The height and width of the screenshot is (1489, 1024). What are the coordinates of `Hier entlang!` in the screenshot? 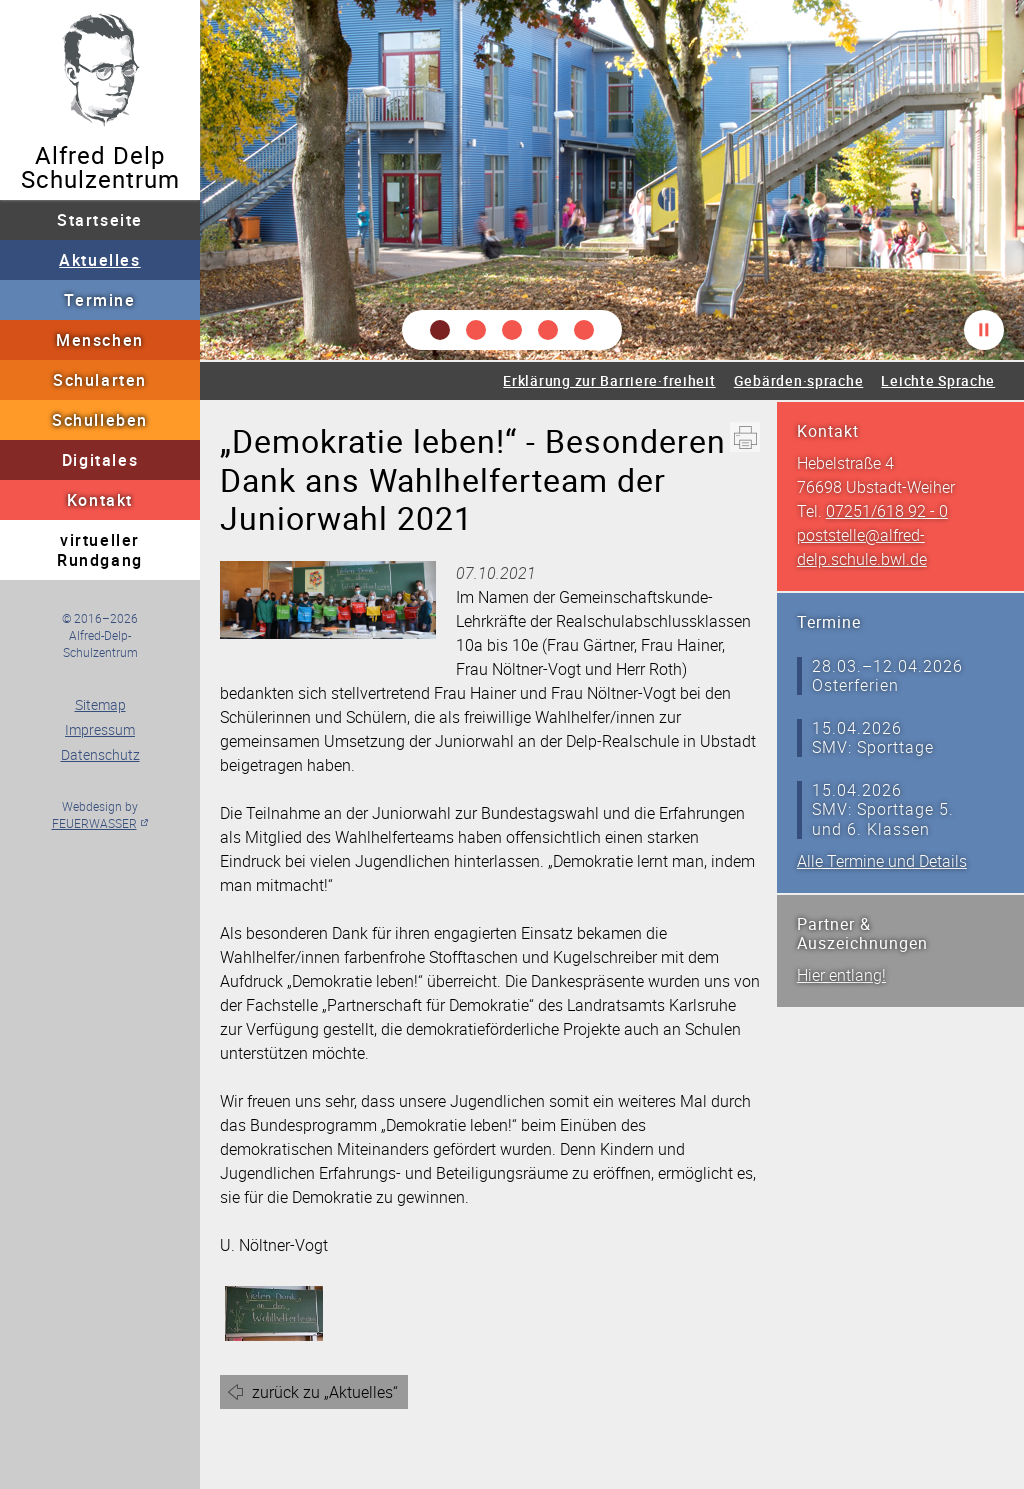 It's located at (841, 975).